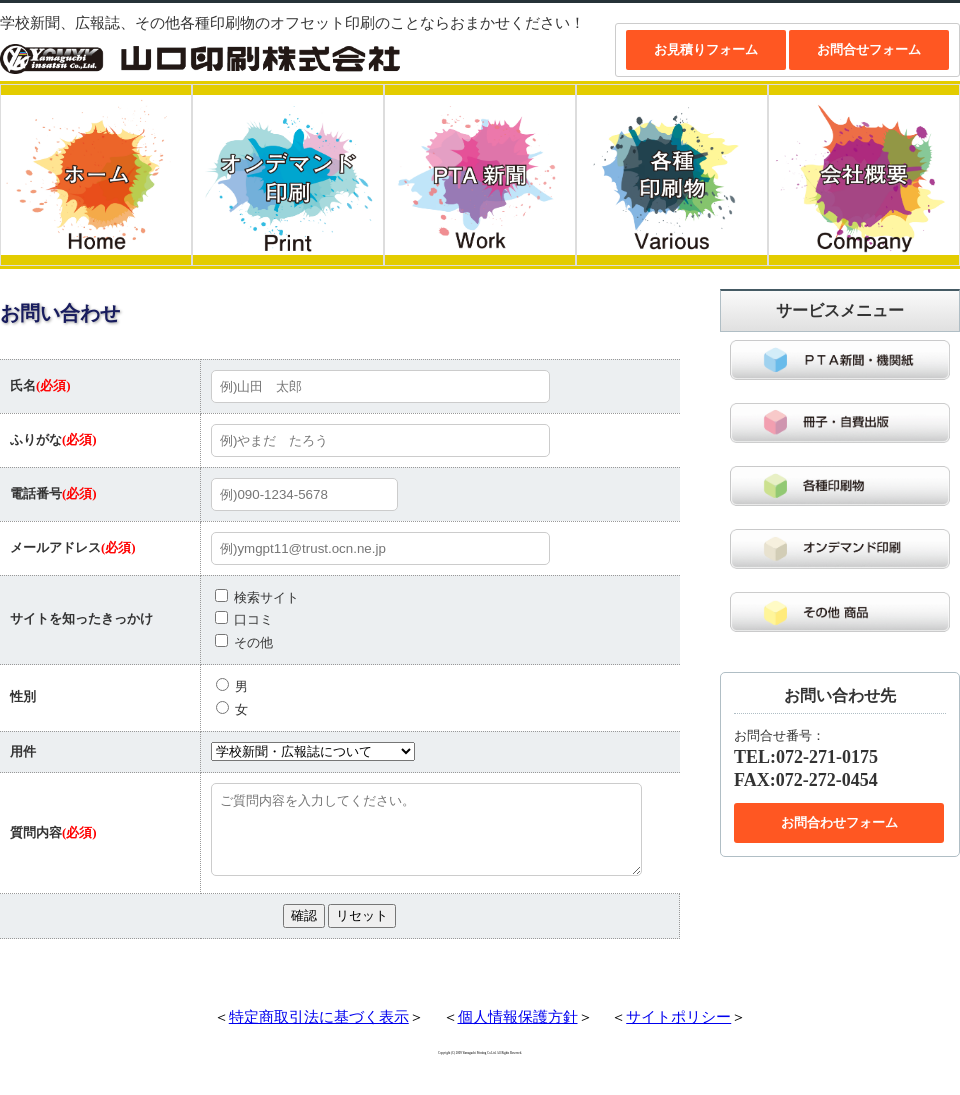  Describe the element at coordinates (244, 619) in the screenshot. I see `口コミ` at that location.